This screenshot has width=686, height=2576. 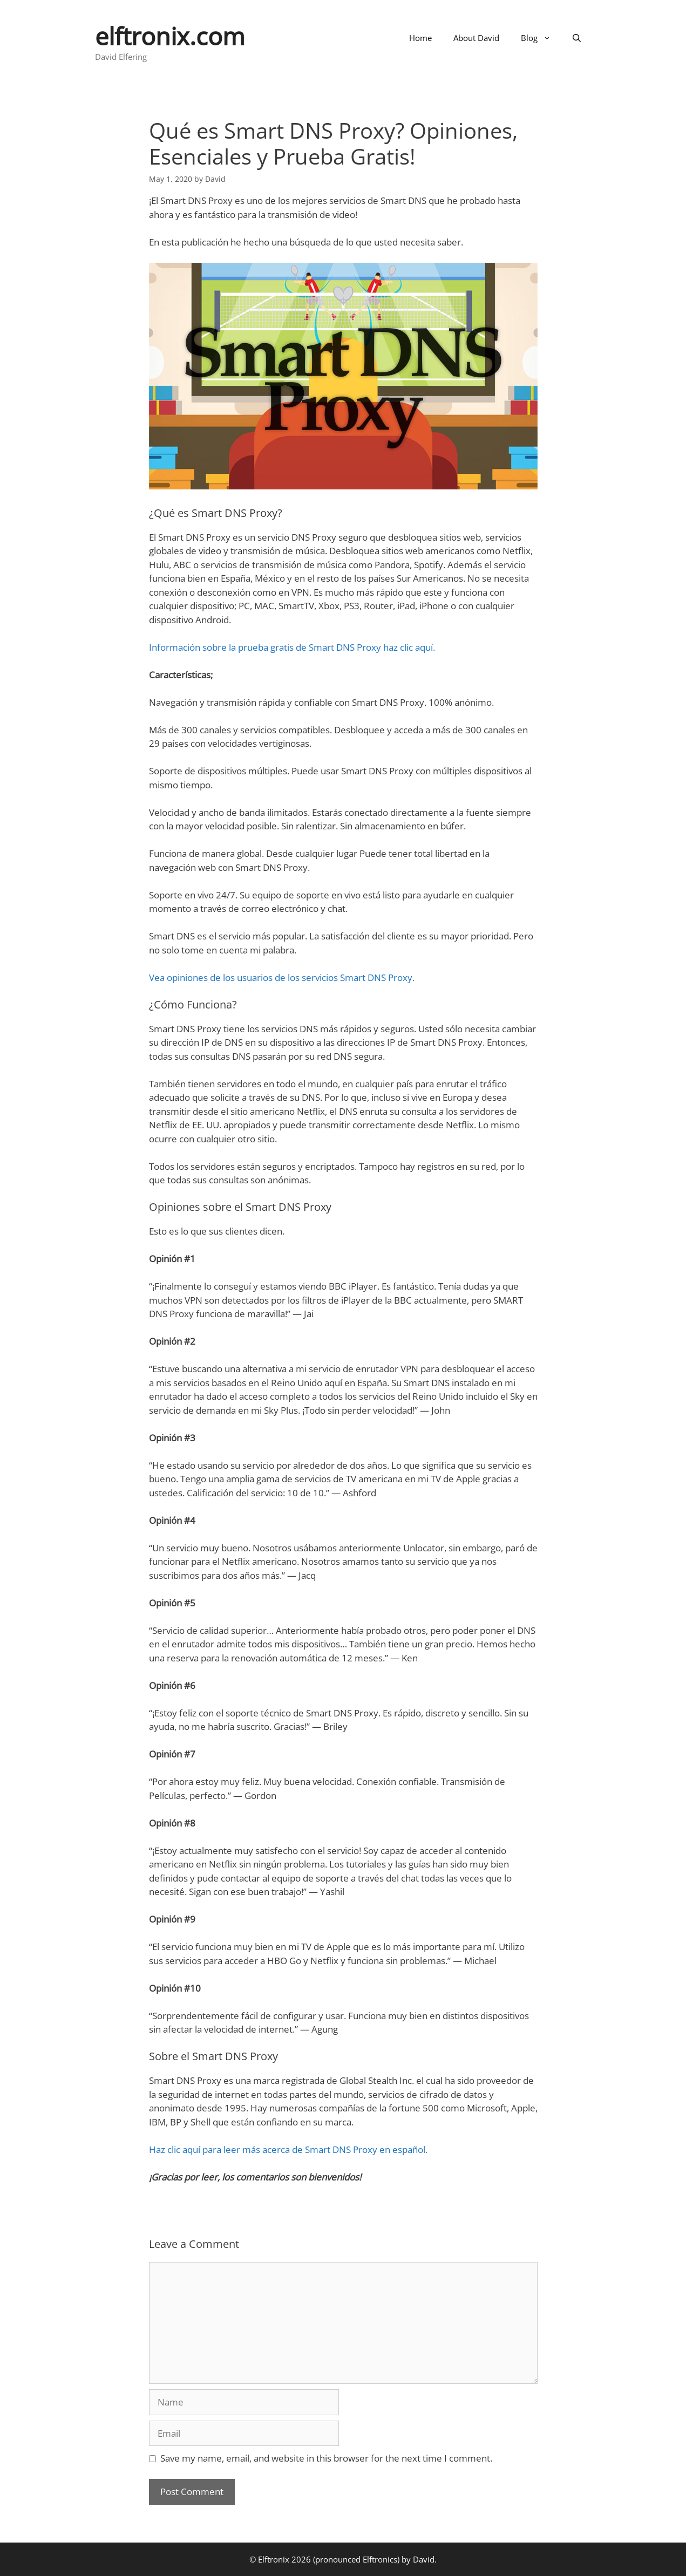 What do you see at coordinates (170, 35) in the screenshot?
I see `elftronix.com` at bounding box center [170, 35].